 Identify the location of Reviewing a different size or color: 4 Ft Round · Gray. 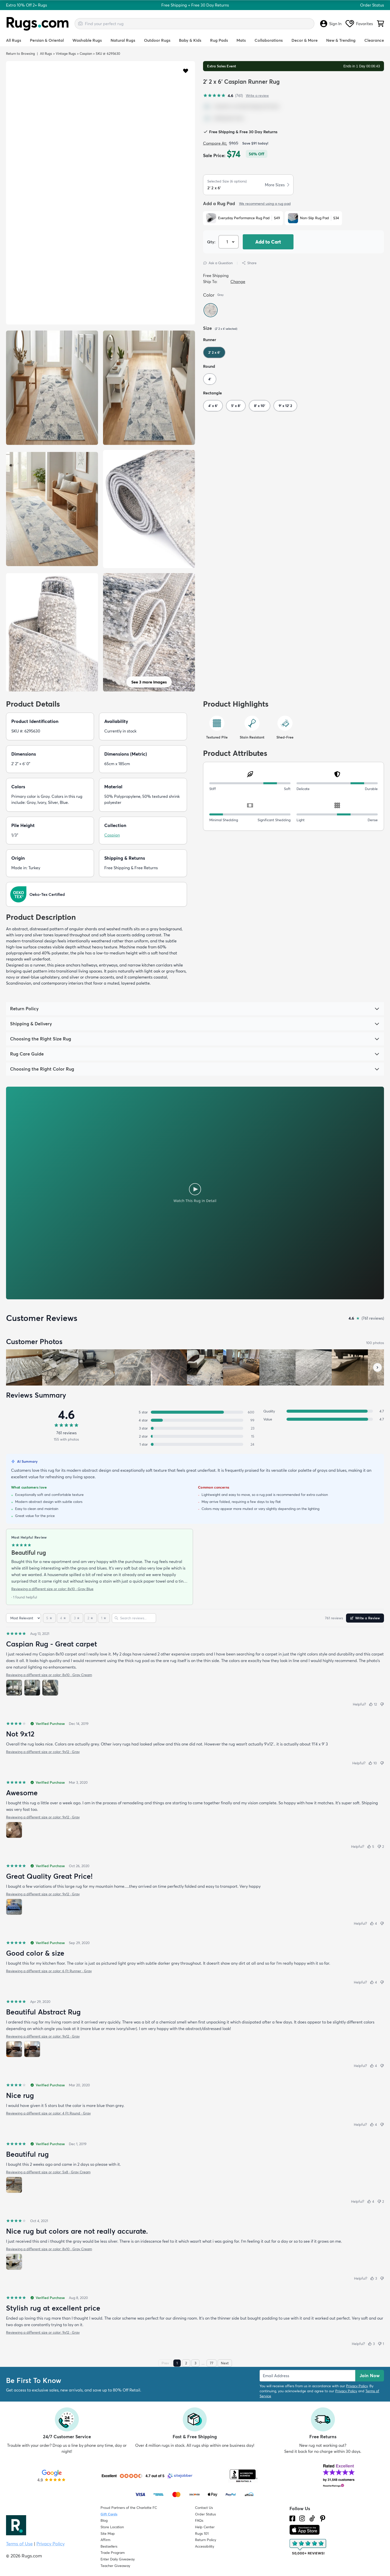
(48, 2113).